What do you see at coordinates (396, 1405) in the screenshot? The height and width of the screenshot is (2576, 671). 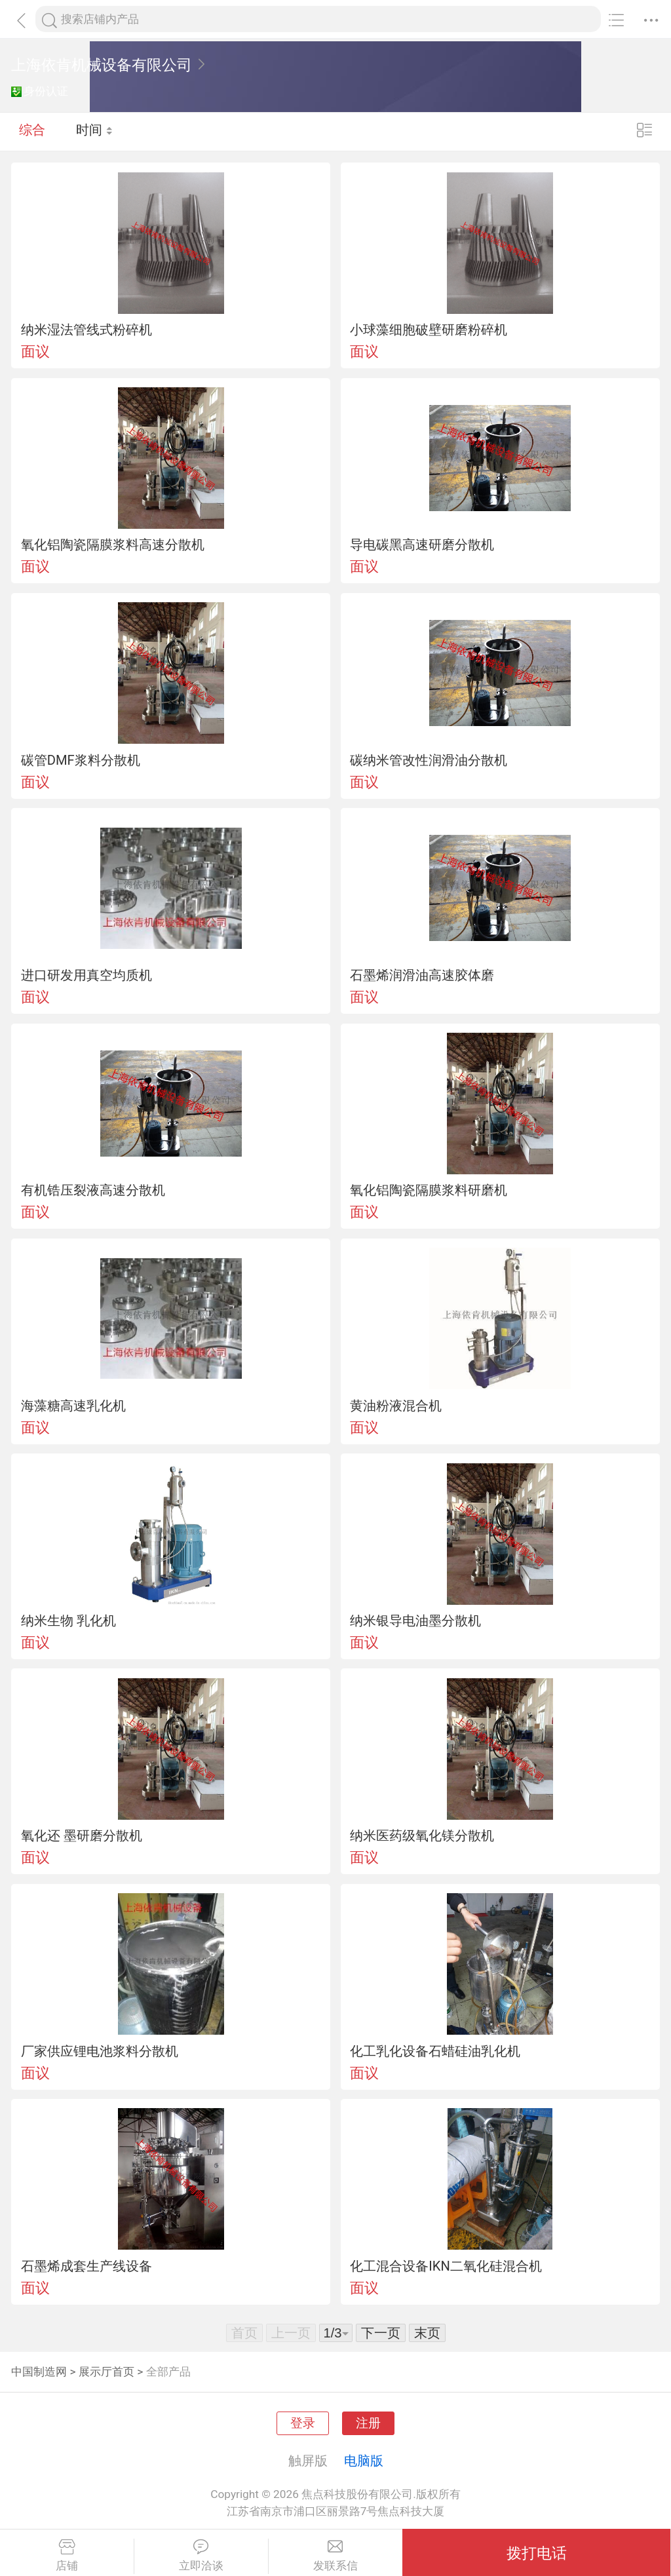 I see `黄油粉液混合机` at bounding box center [396, 1405].